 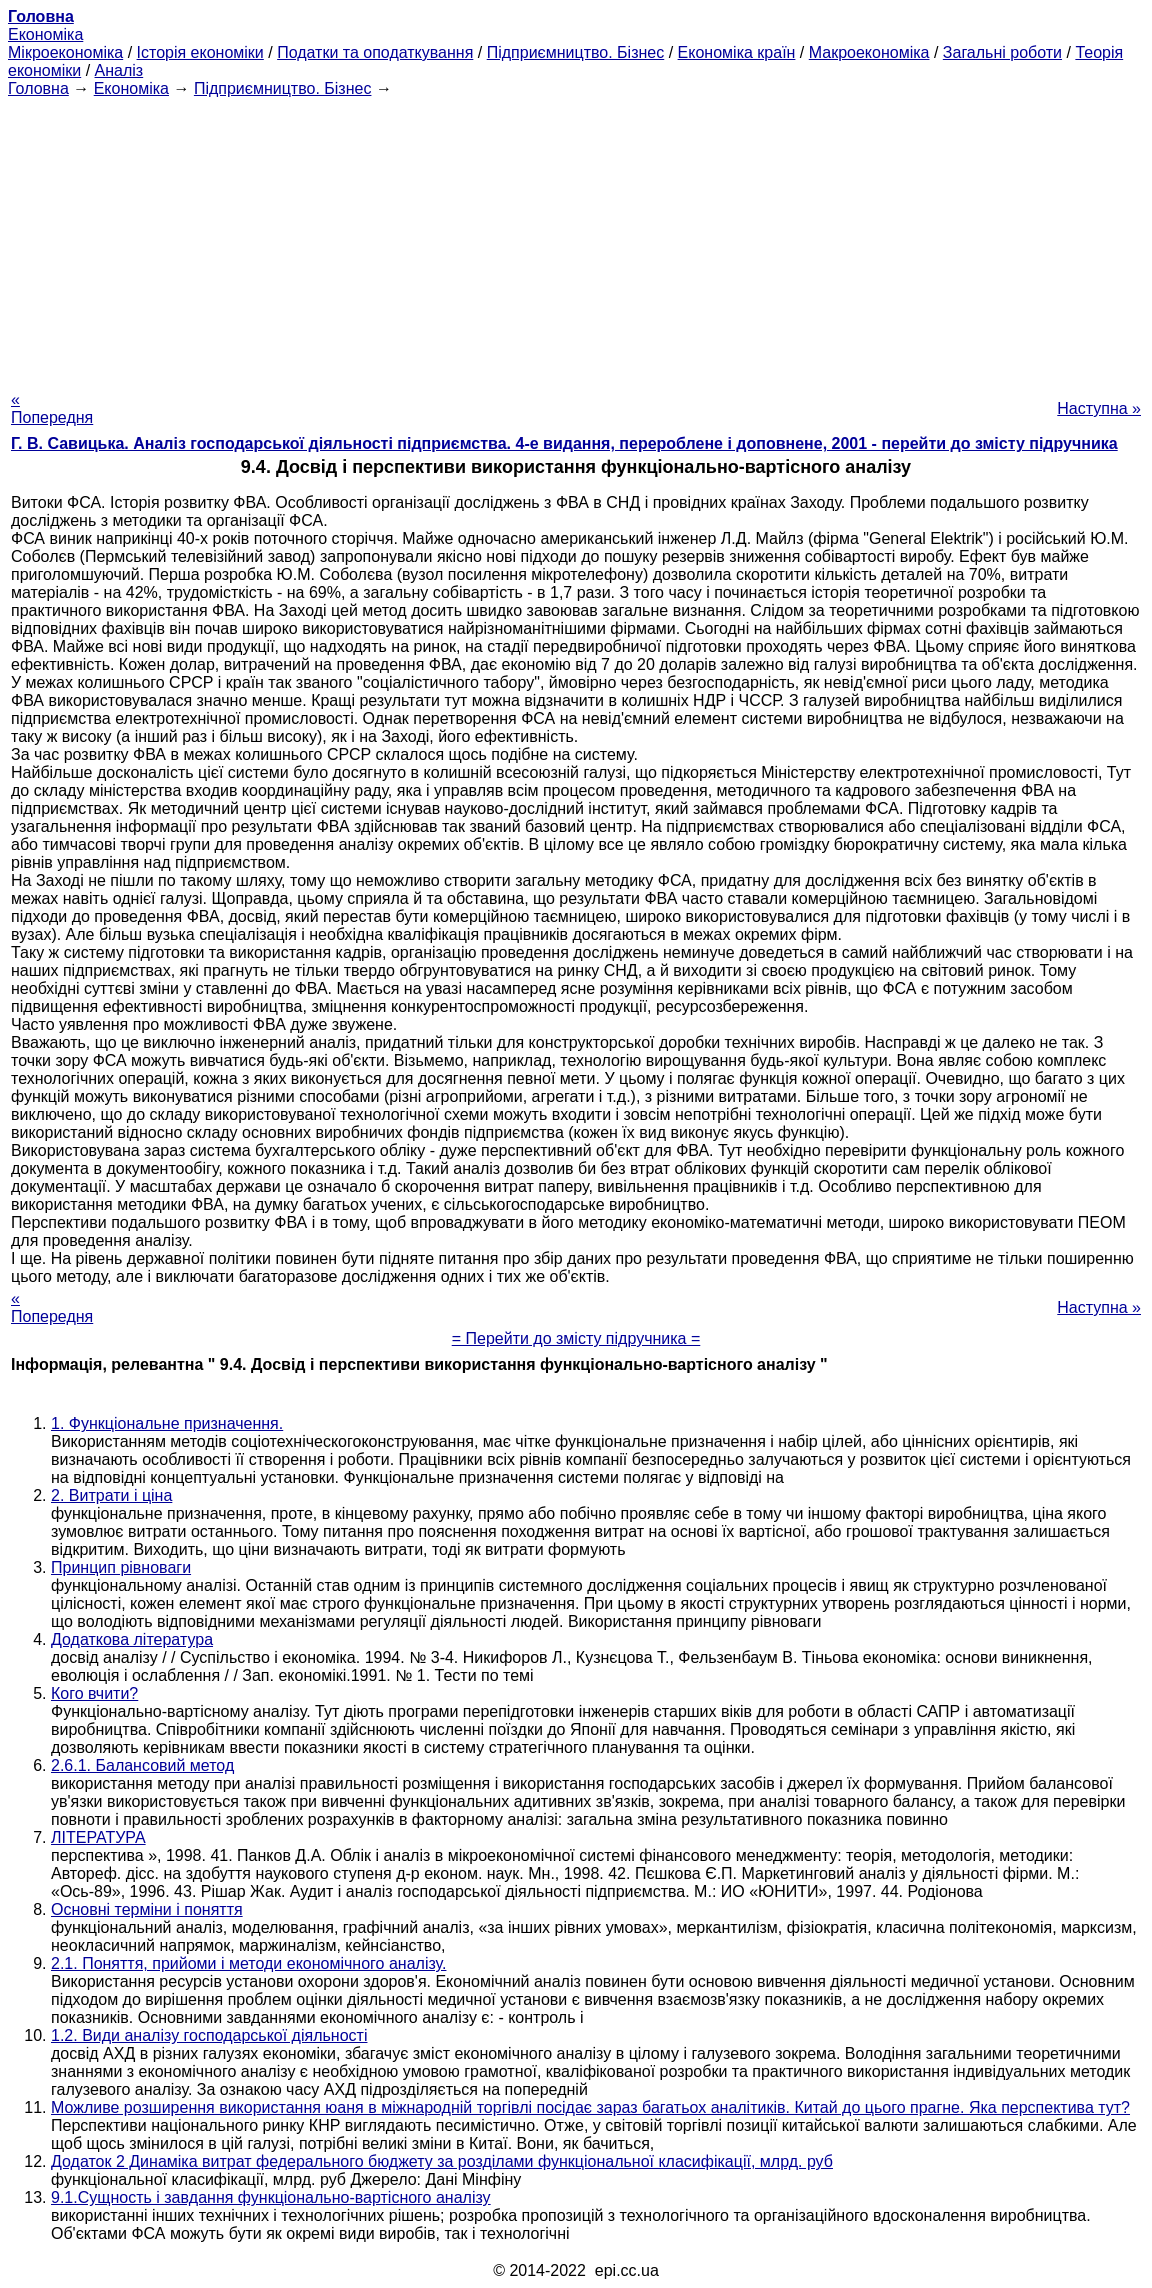 What do you see at coordinates (737, 52) in the screenshot?
I see `Економіка країн` at bounding box center [737, 52].